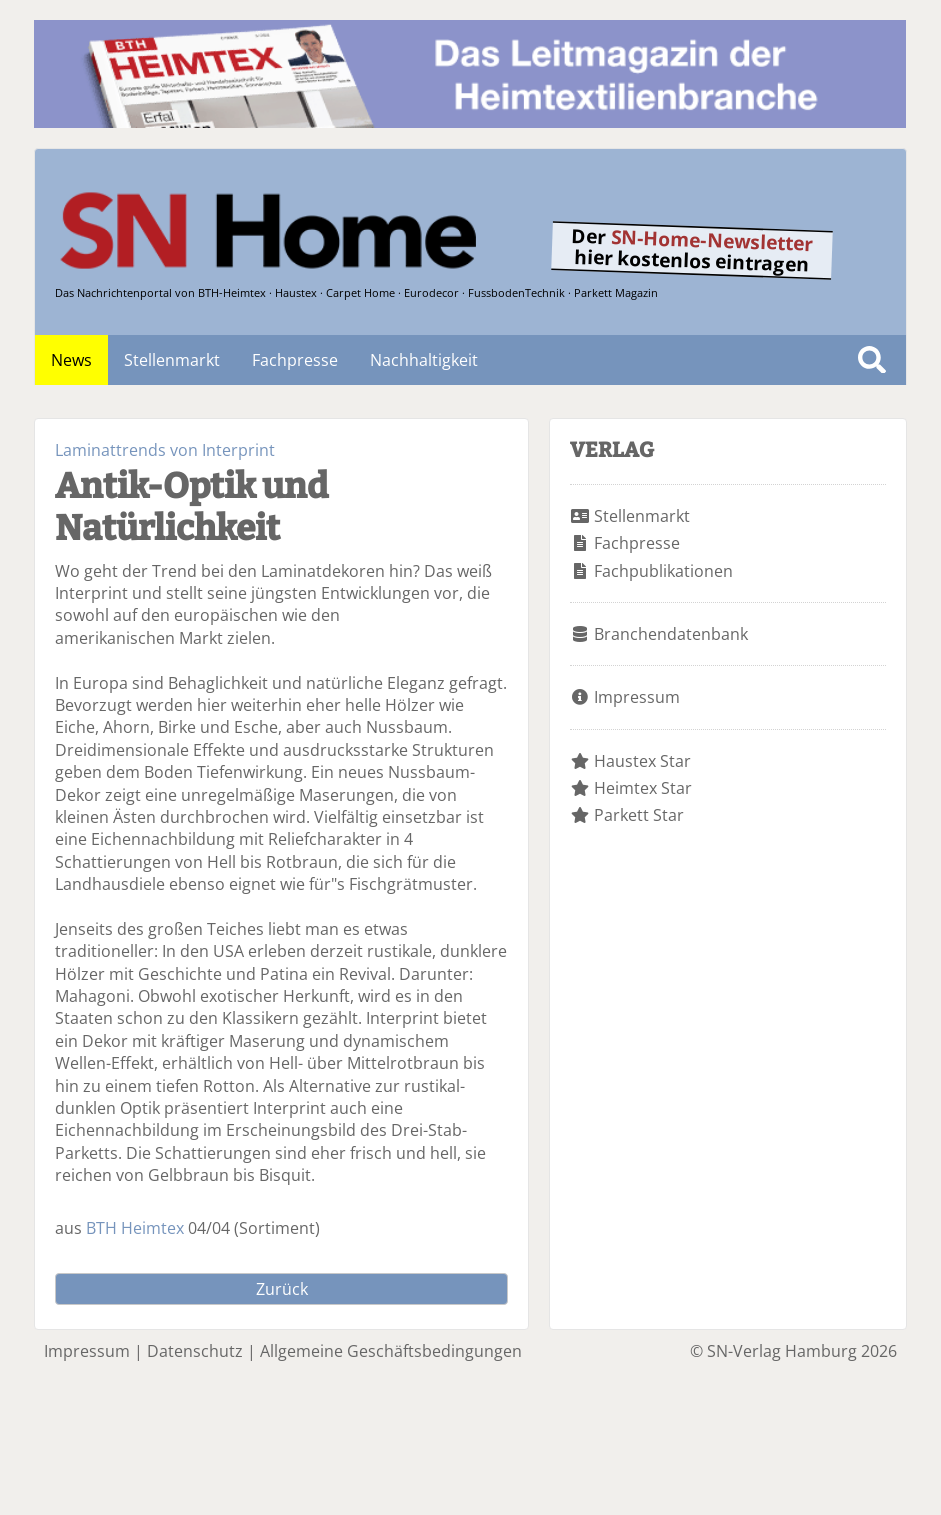 This screenshot has width=941, height=1515. What do you see at coordinates (295, 360) in the screenshot?
I see `Fachpresse` at bounding box center [295, 360].